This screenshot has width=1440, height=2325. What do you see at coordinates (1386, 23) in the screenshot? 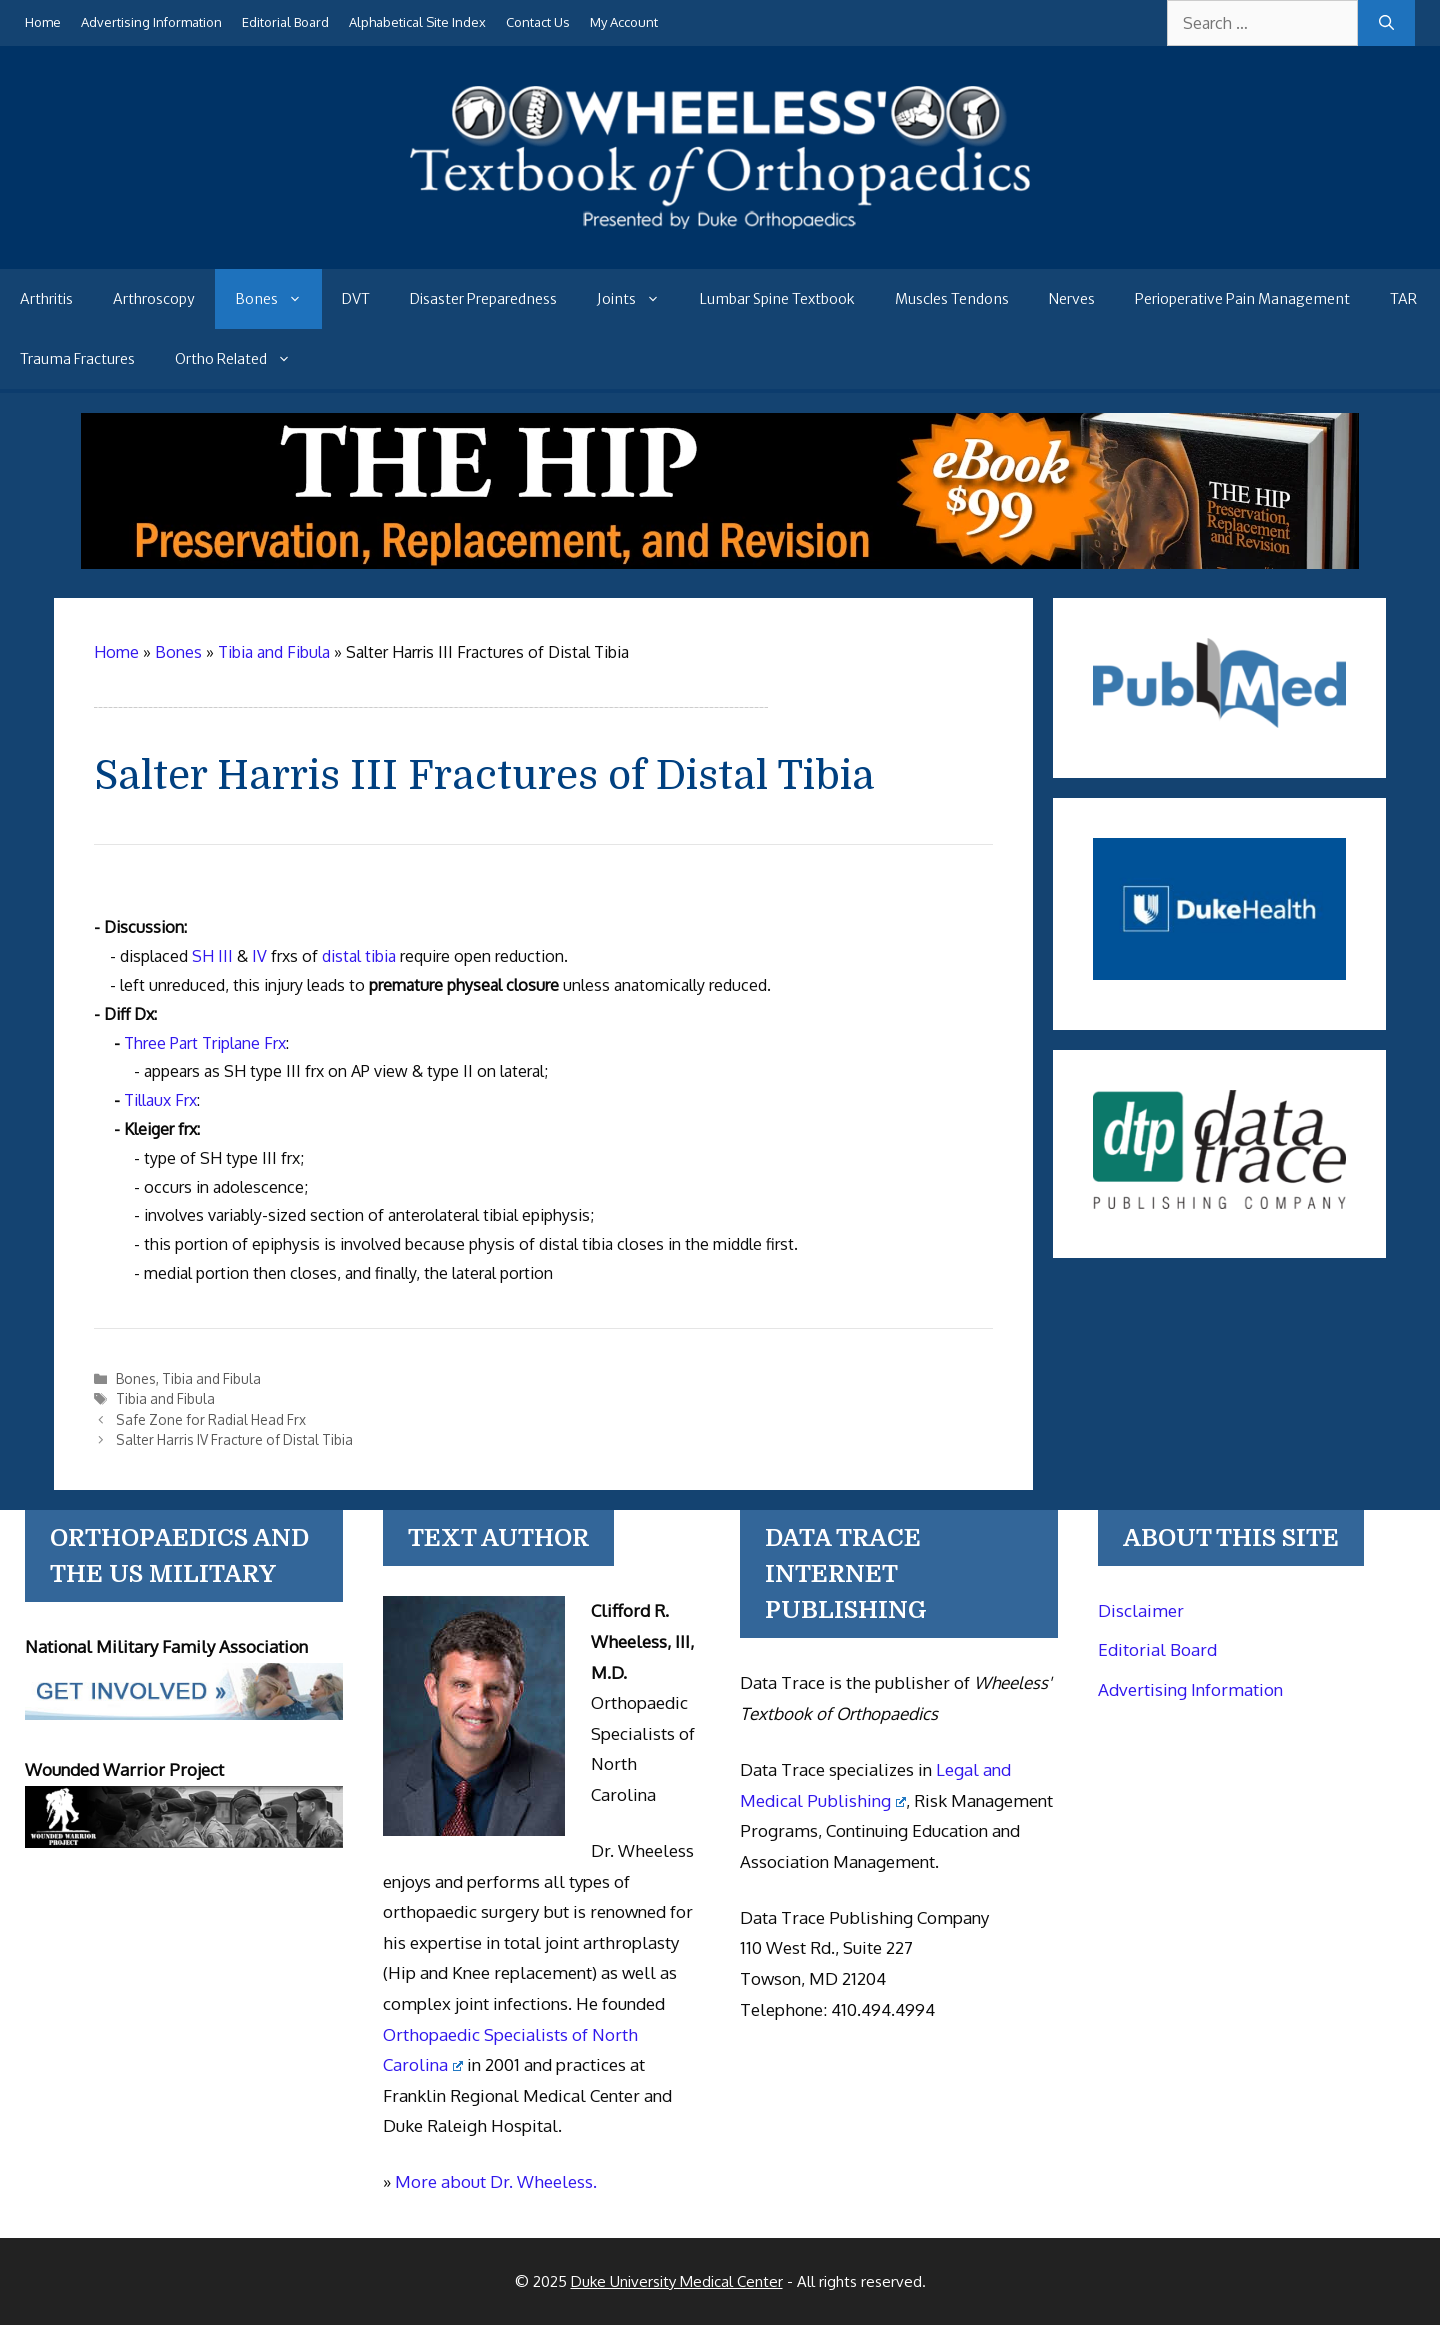
I see `[Search]` at bounding box center [1386, 23].